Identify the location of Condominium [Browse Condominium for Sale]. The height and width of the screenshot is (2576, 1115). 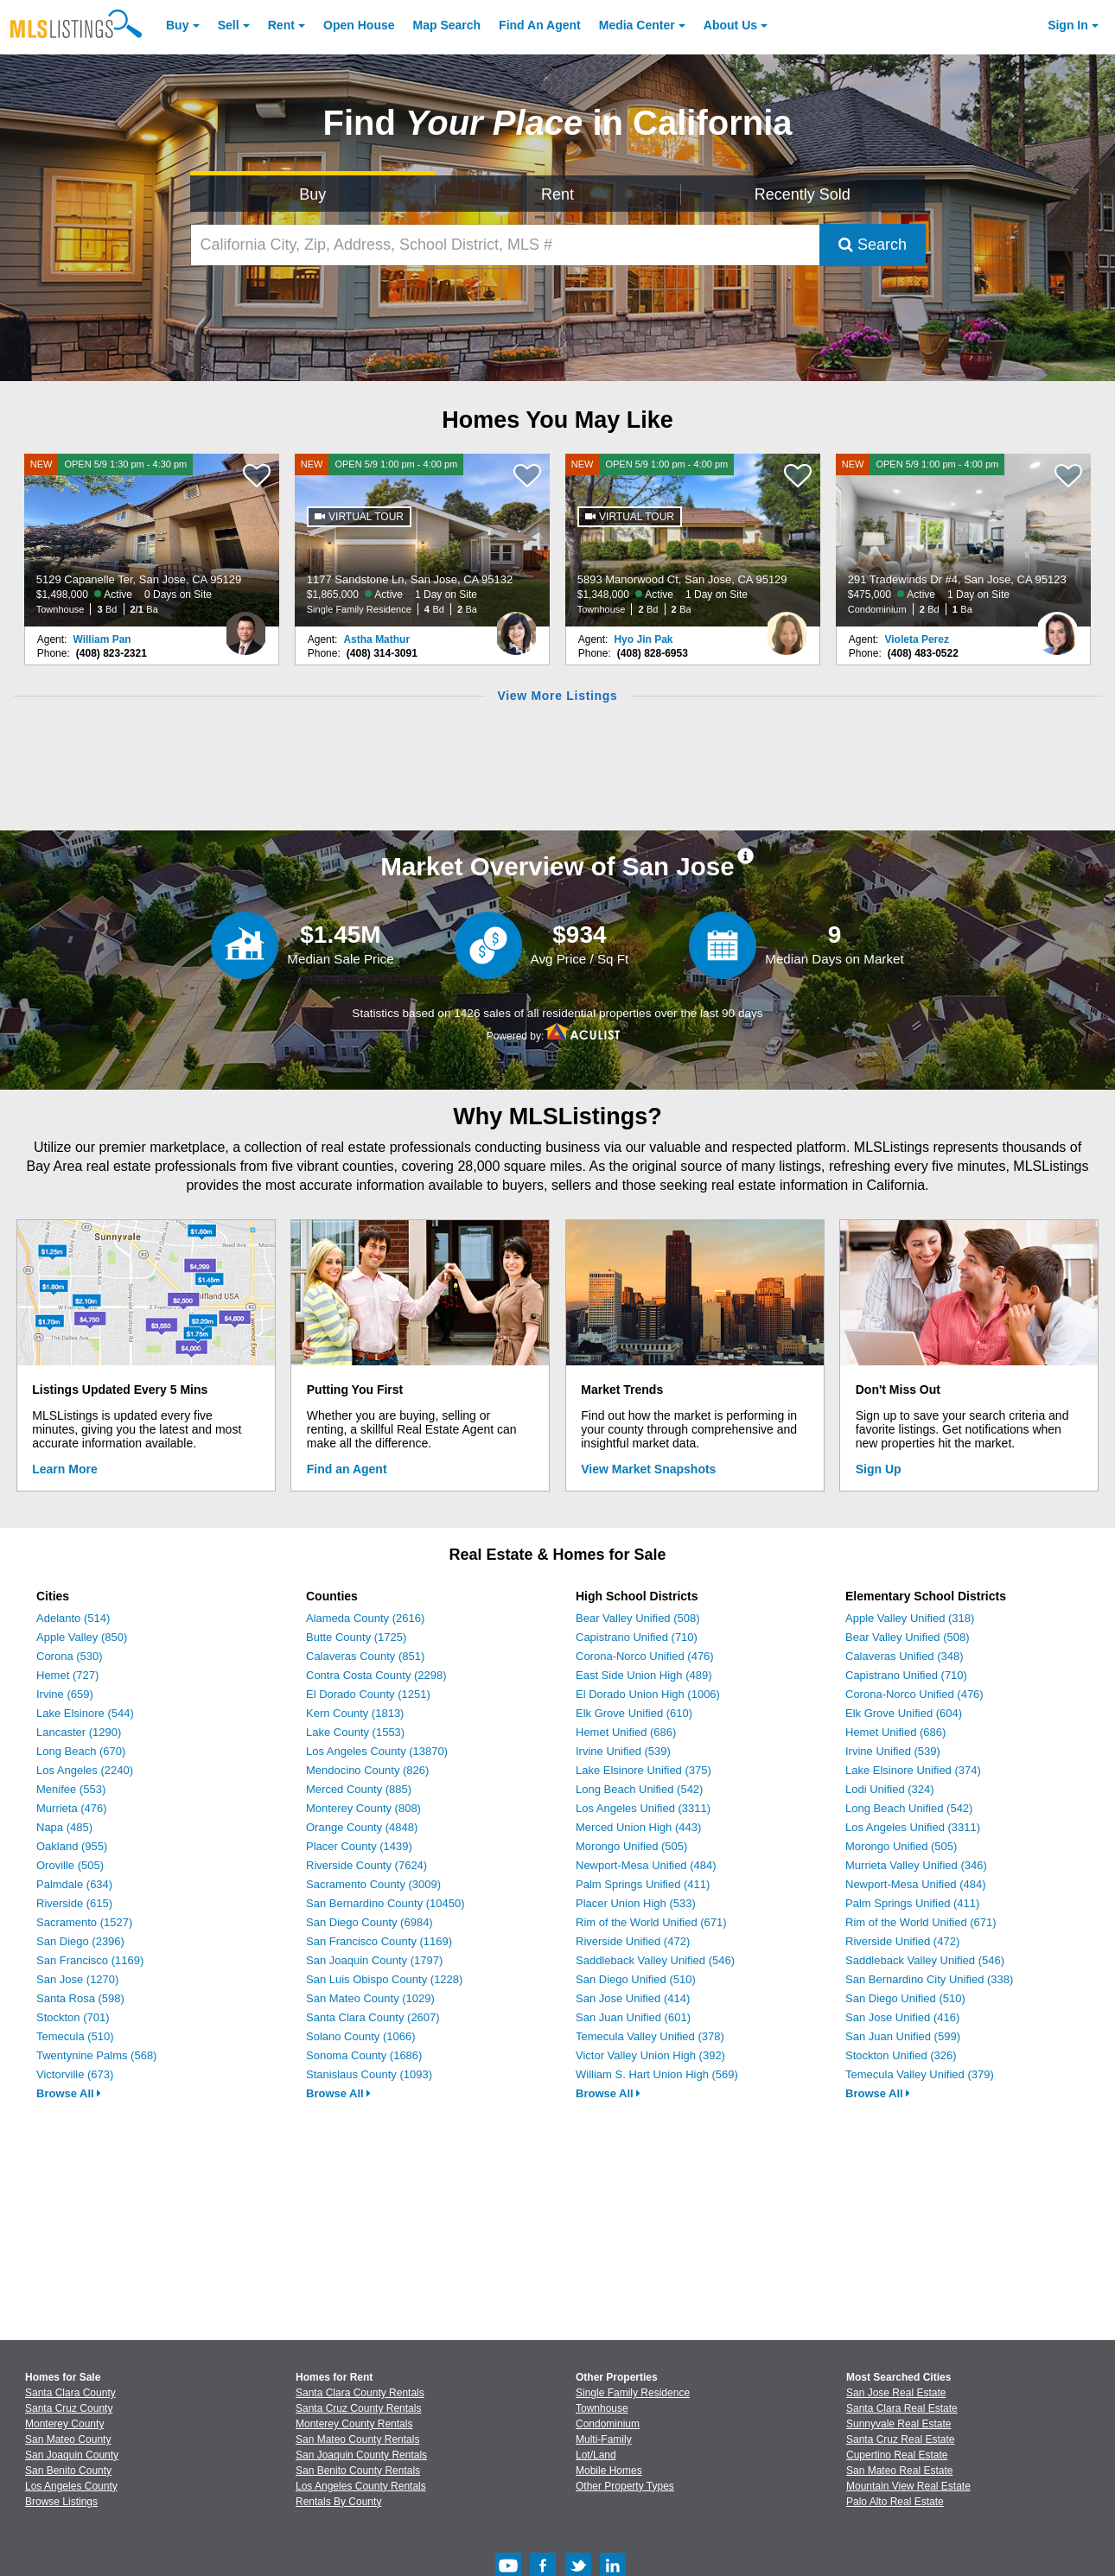
(608, 2424).